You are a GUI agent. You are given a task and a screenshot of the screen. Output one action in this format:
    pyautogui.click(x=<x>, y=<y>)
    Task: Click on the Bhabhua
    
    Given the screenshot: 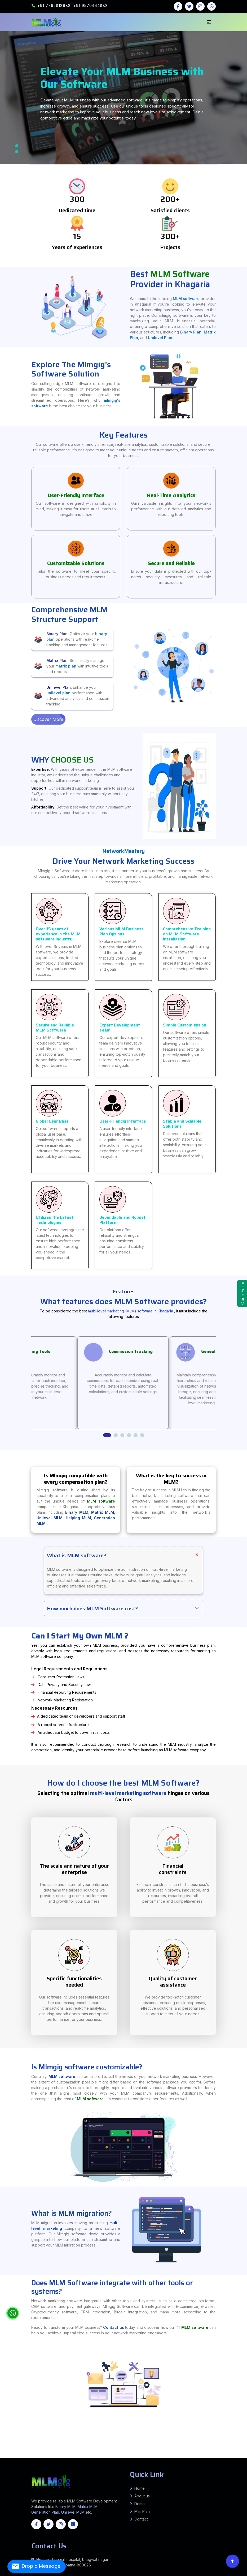 What is the action you would take?
    pyautogui.click(x=132, y=2441)
    